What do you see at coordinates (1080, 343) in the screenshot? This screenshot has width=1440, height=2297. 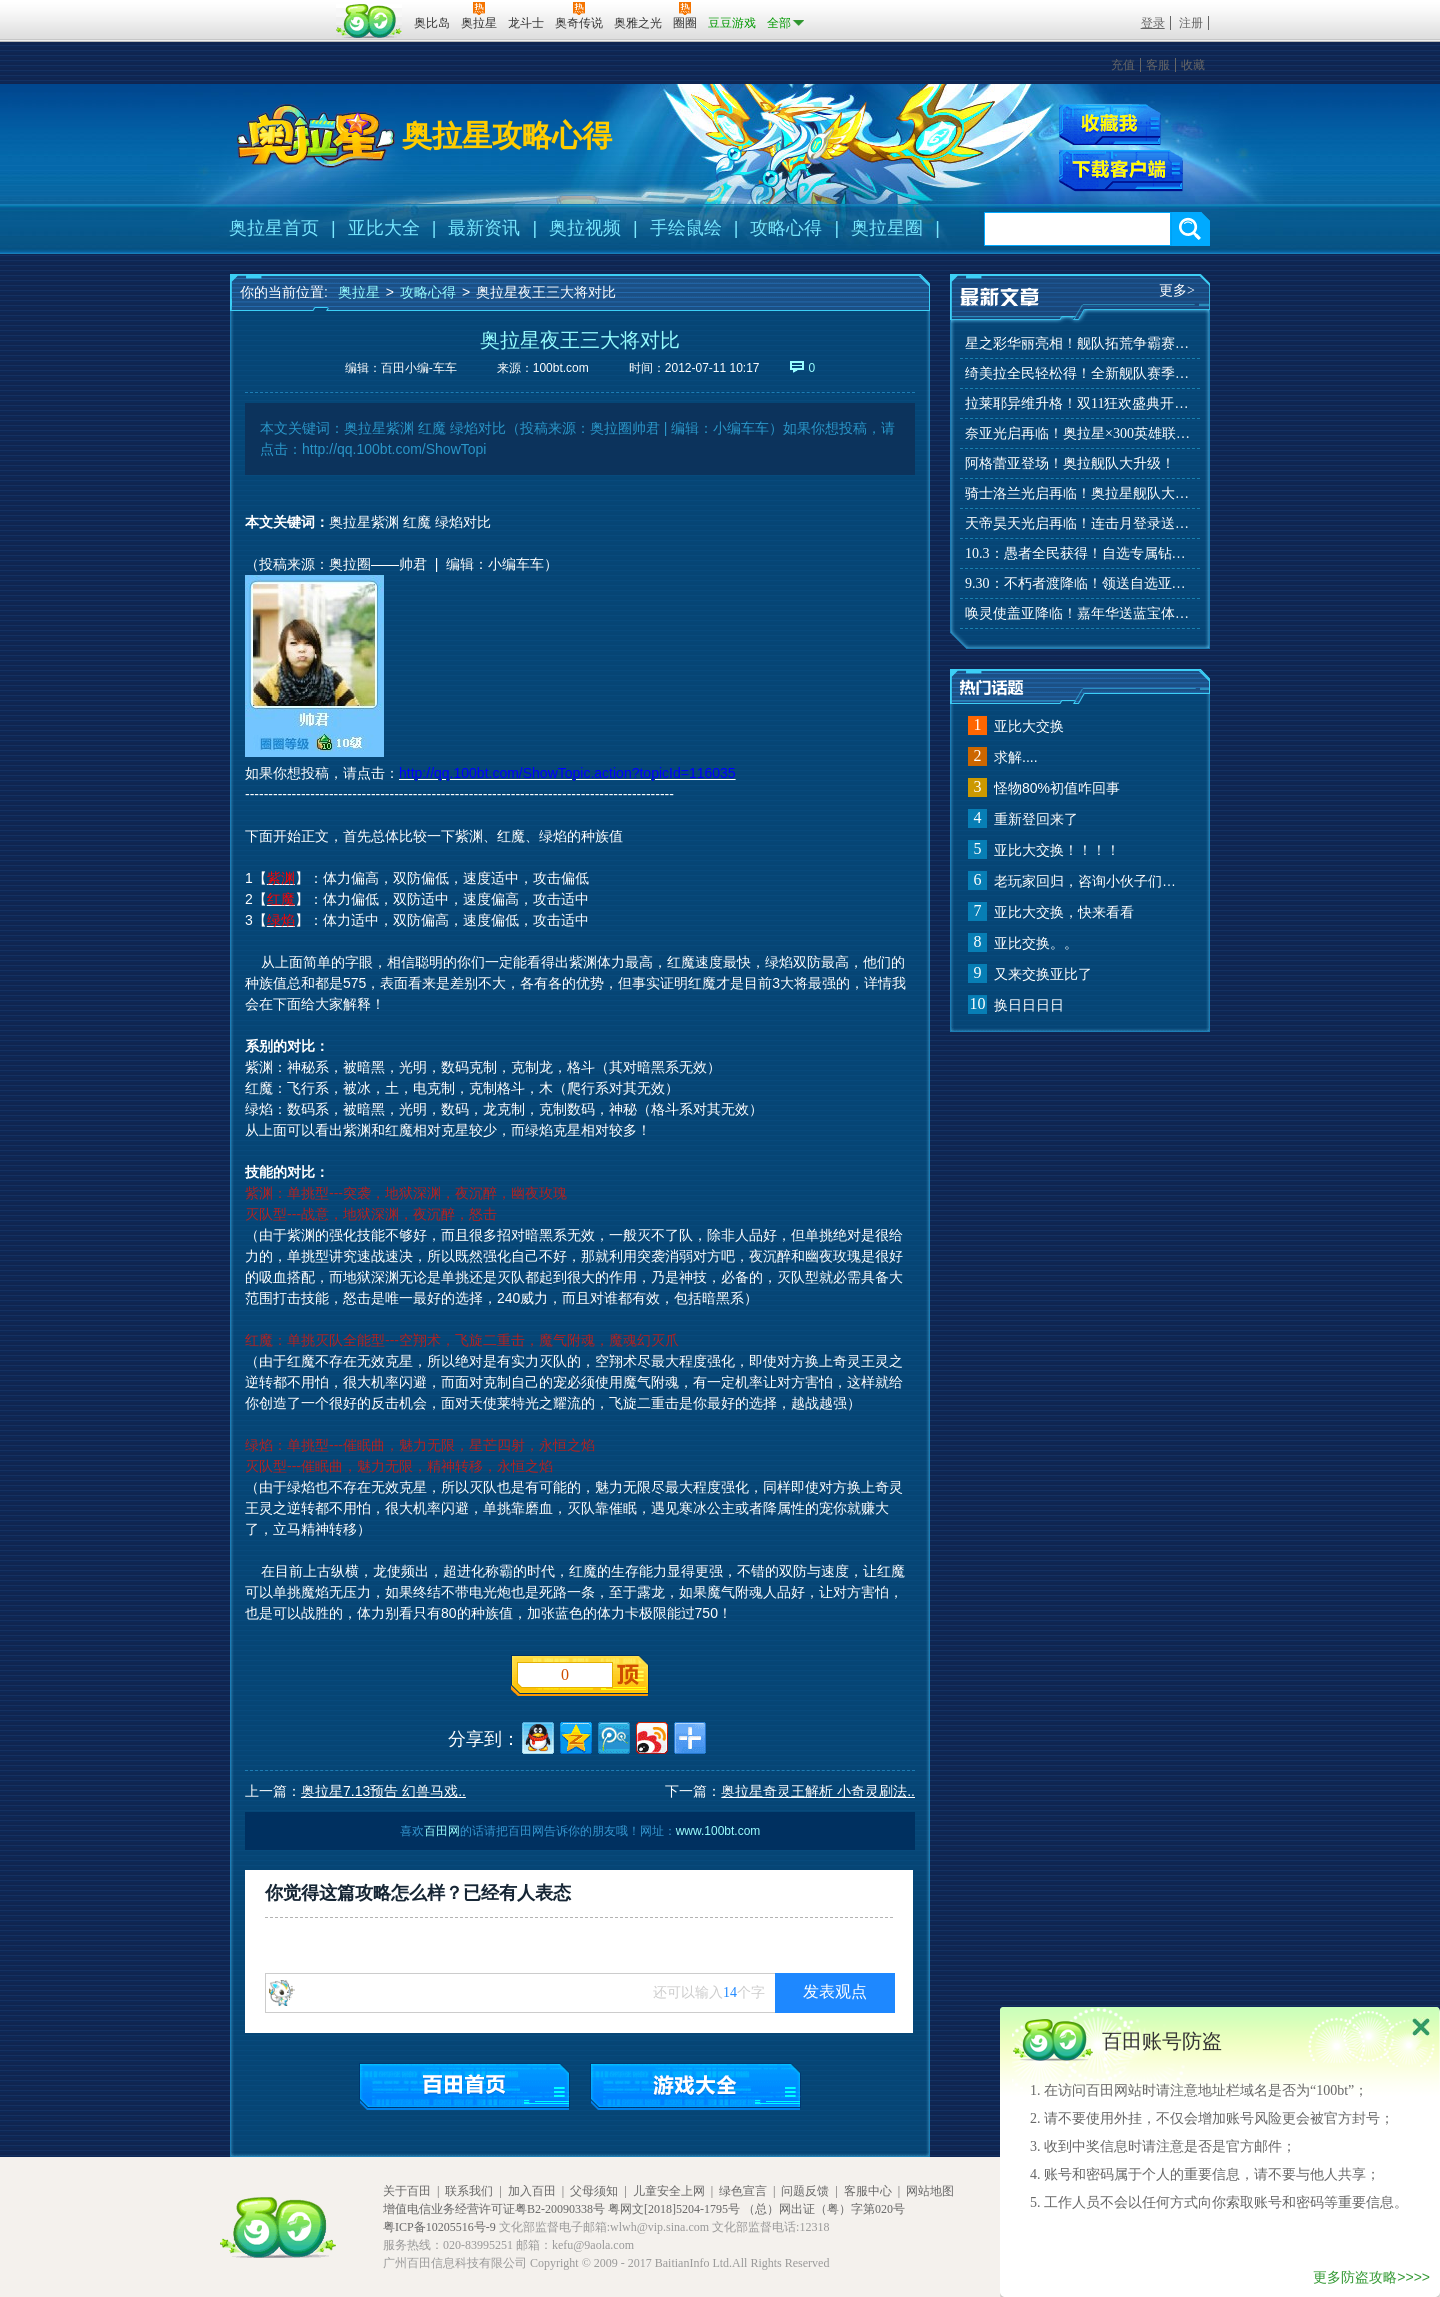 I see `星之彩华丽亮相！舰队拓荒争霸赛来袭！` at bounding box center [1080, 343].